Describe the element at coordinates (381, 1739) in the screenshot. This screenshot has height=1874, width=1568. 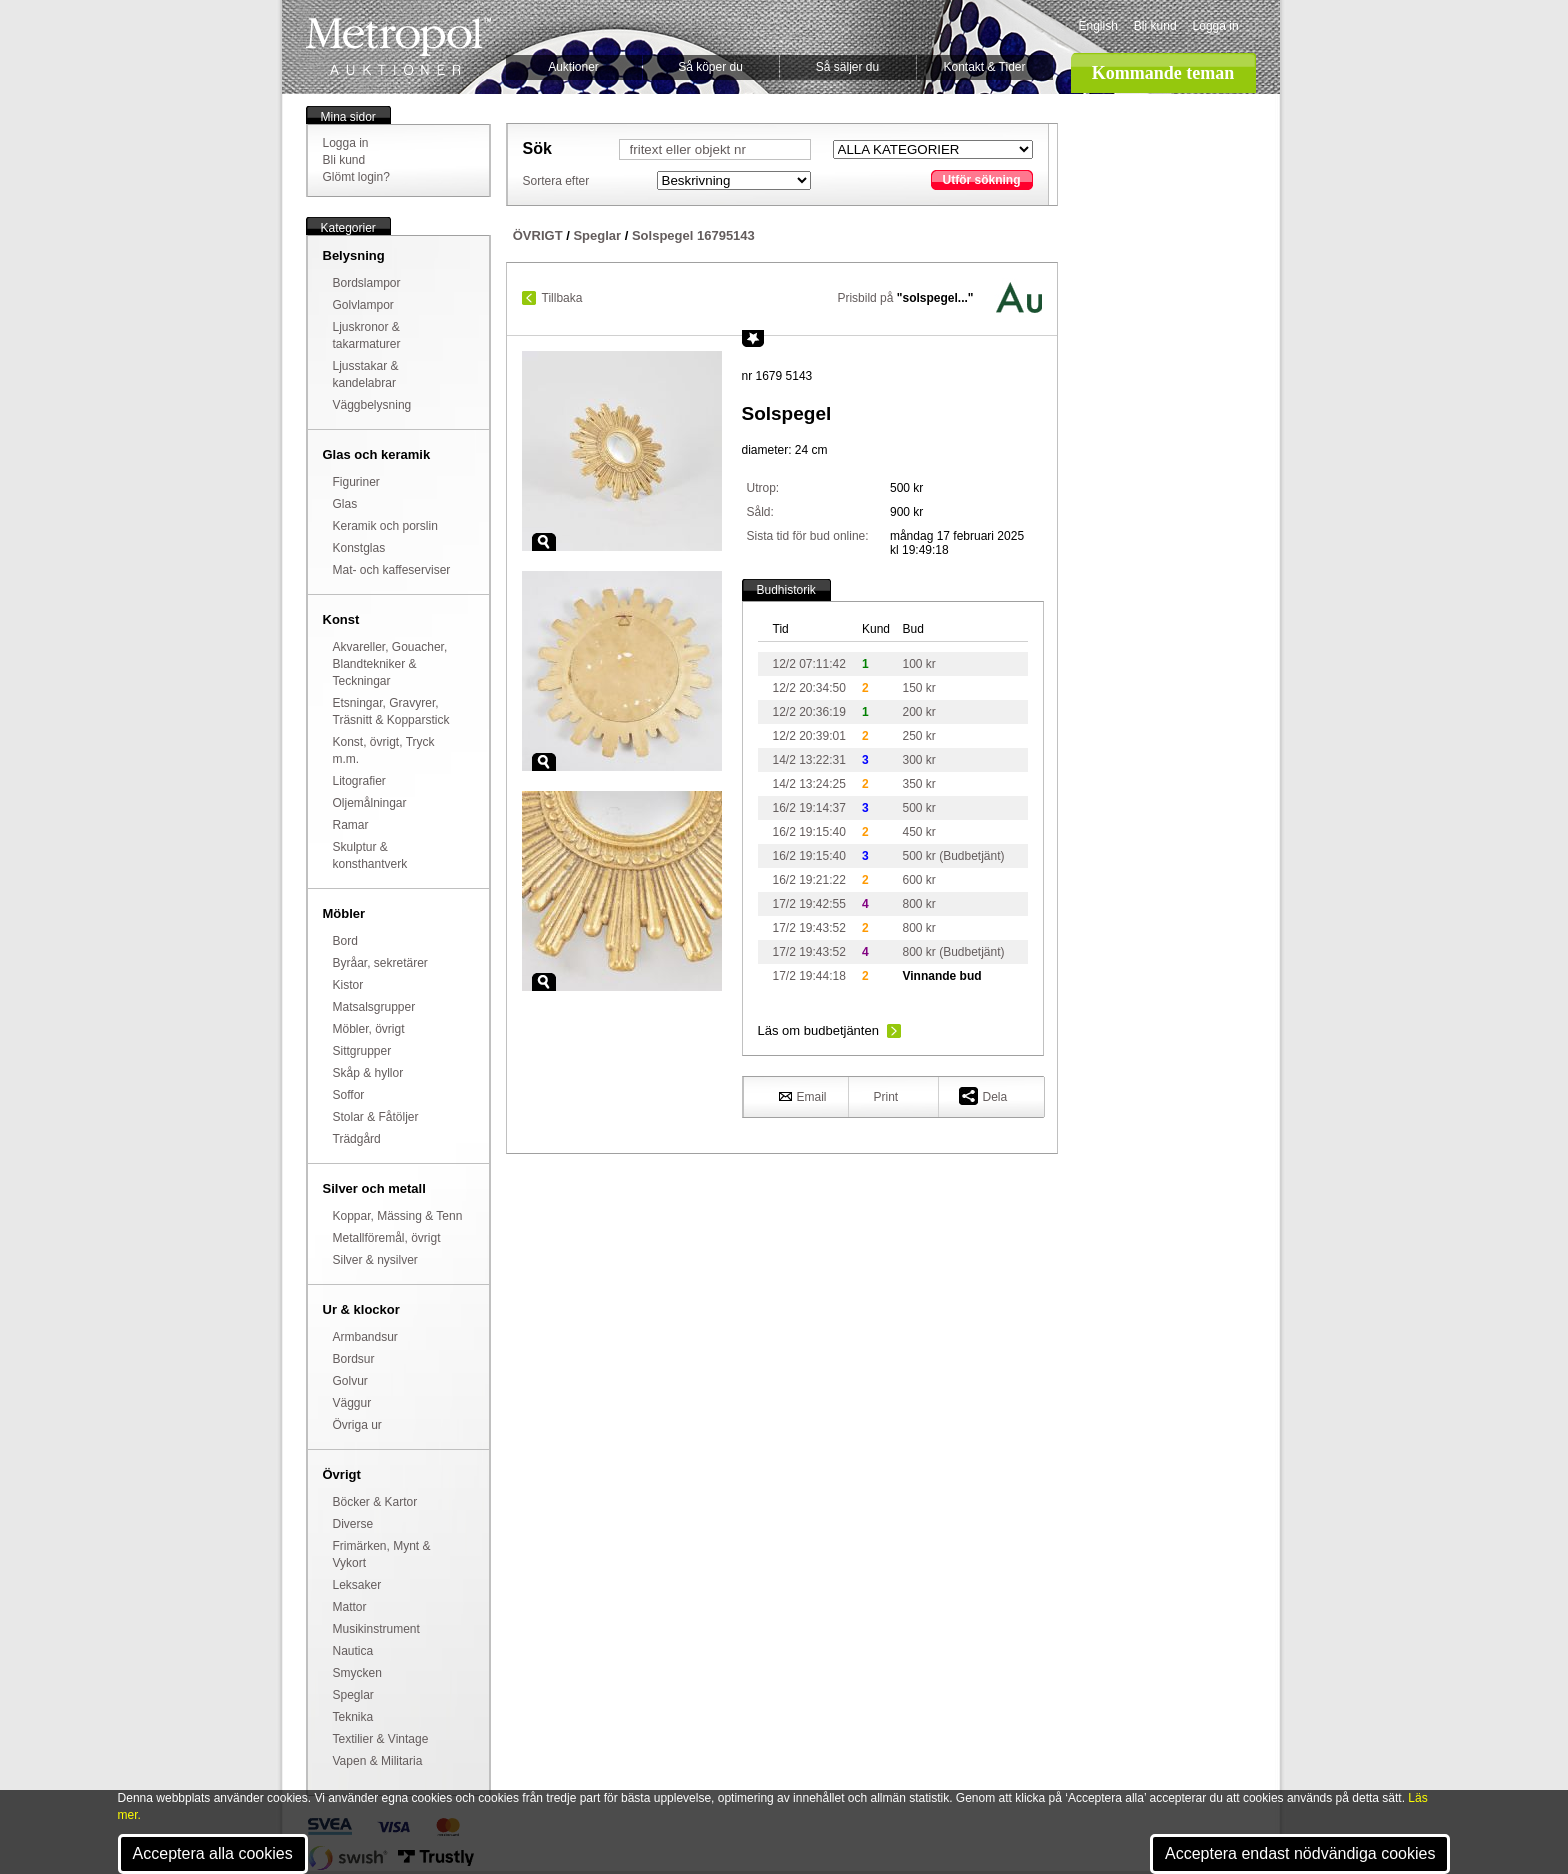
I see `Textilier & Vintage` at that location.